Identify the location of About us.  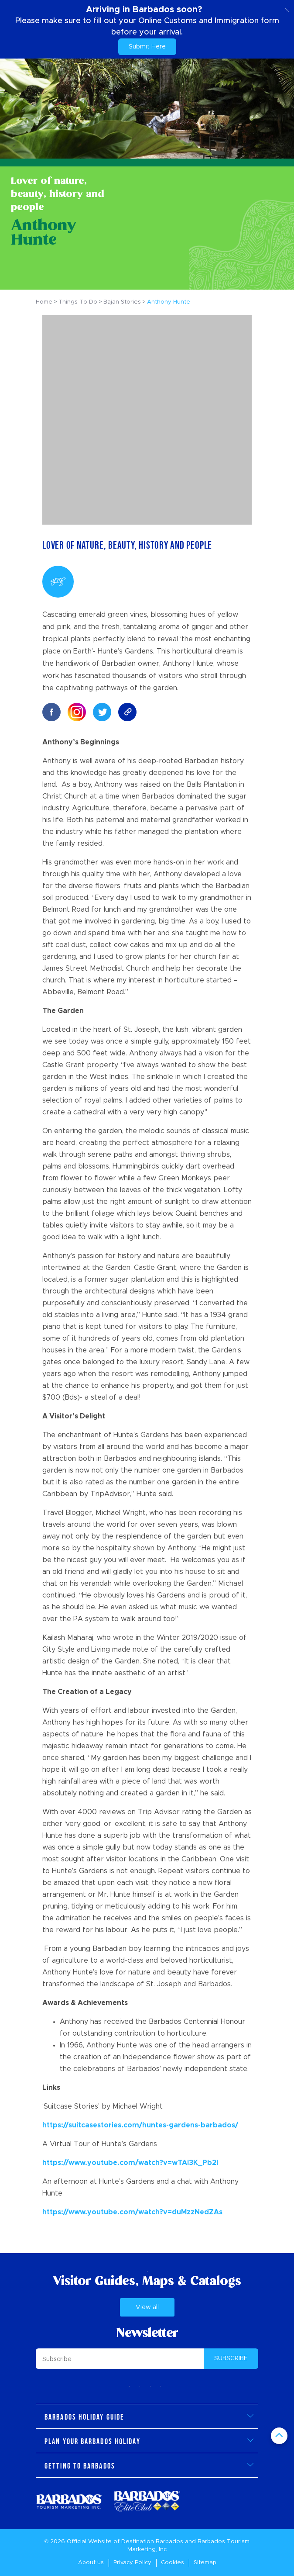
(91, 2563).